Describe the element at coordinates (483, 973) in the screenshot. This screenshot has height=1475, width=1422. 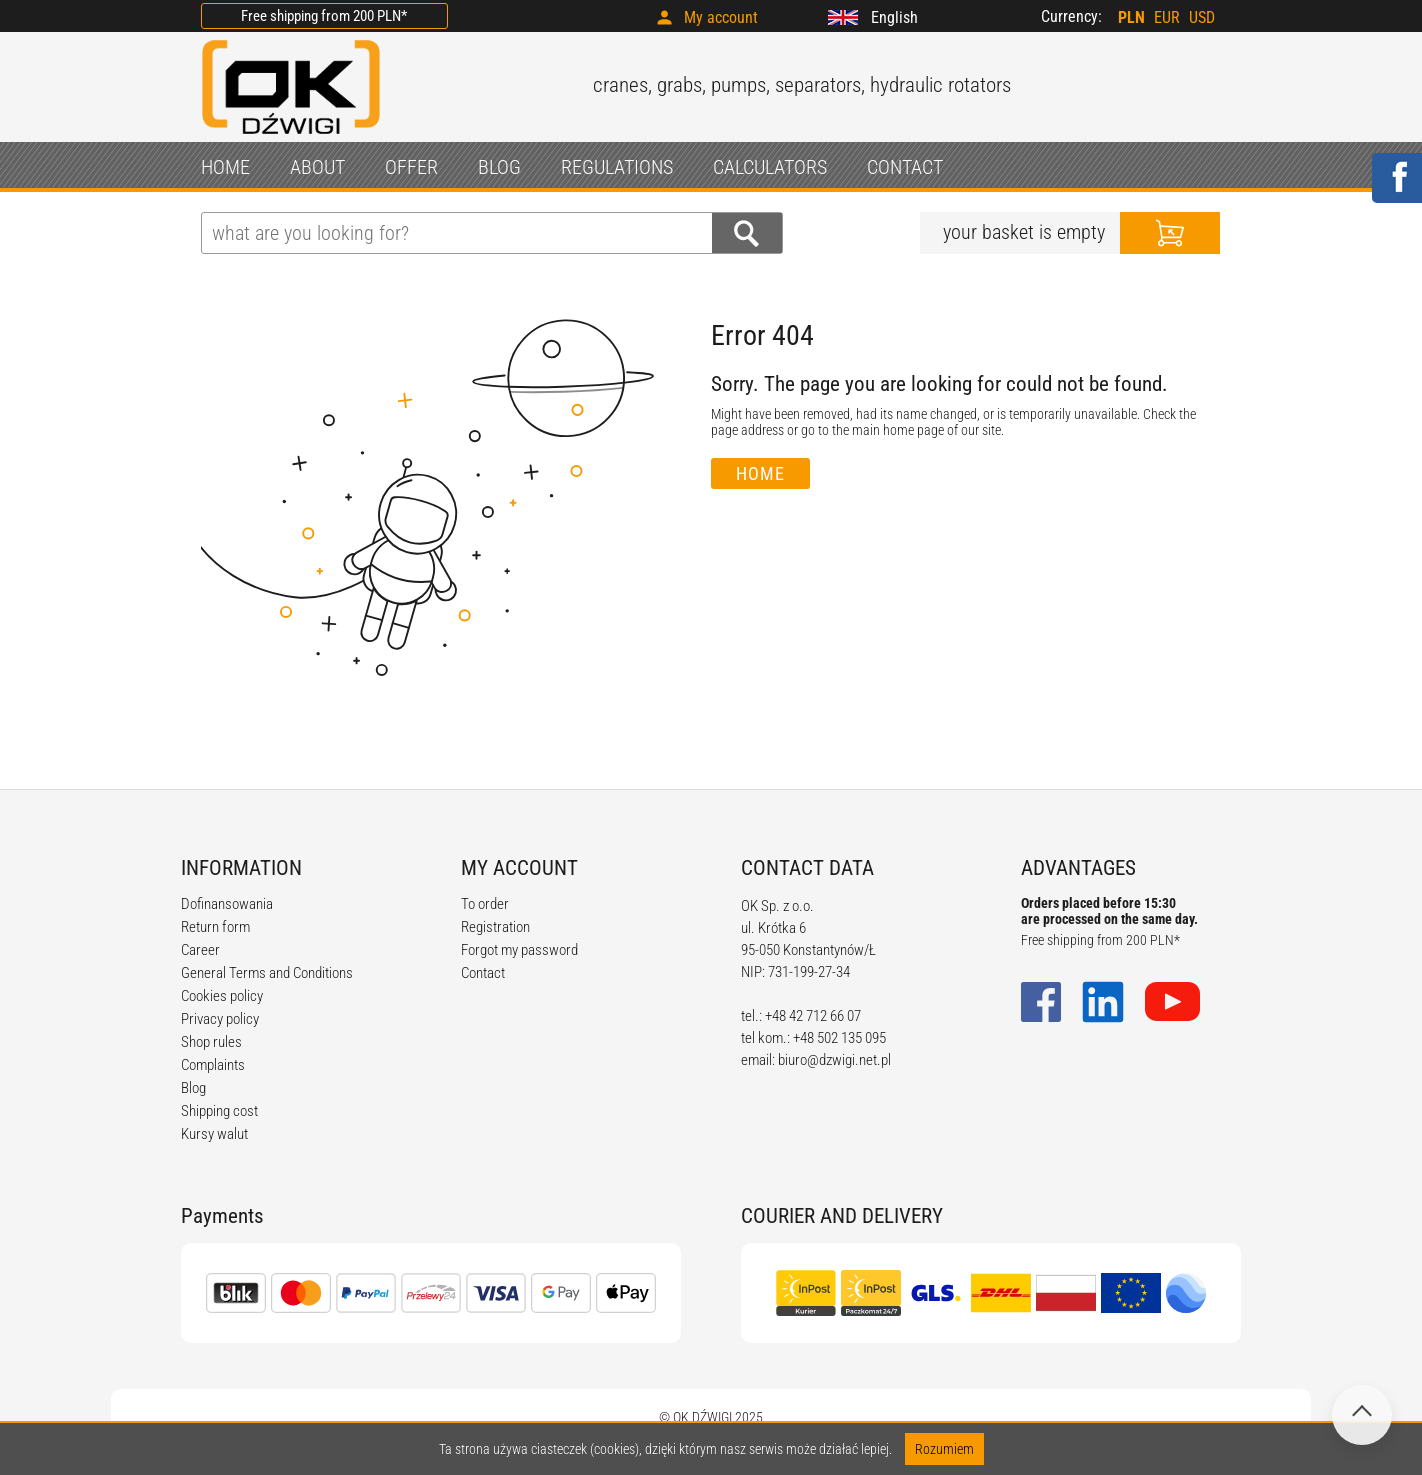
I see `Contact` at that location.